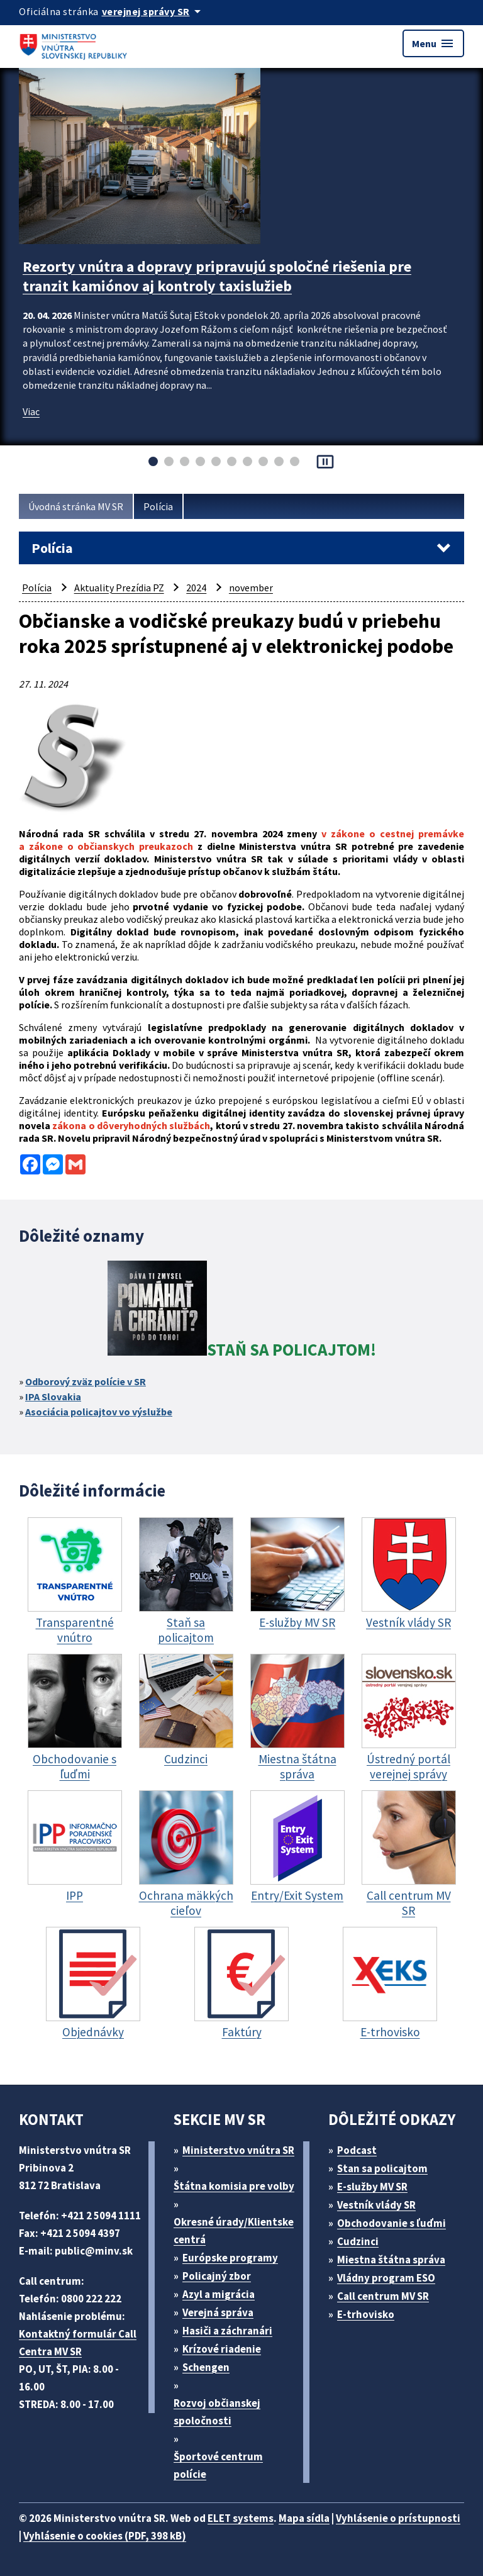  What do you see at coordinates (75, 506) in the screenshot?
I see `Úvodná stránka MV SR` at bounding box center [75, 506].